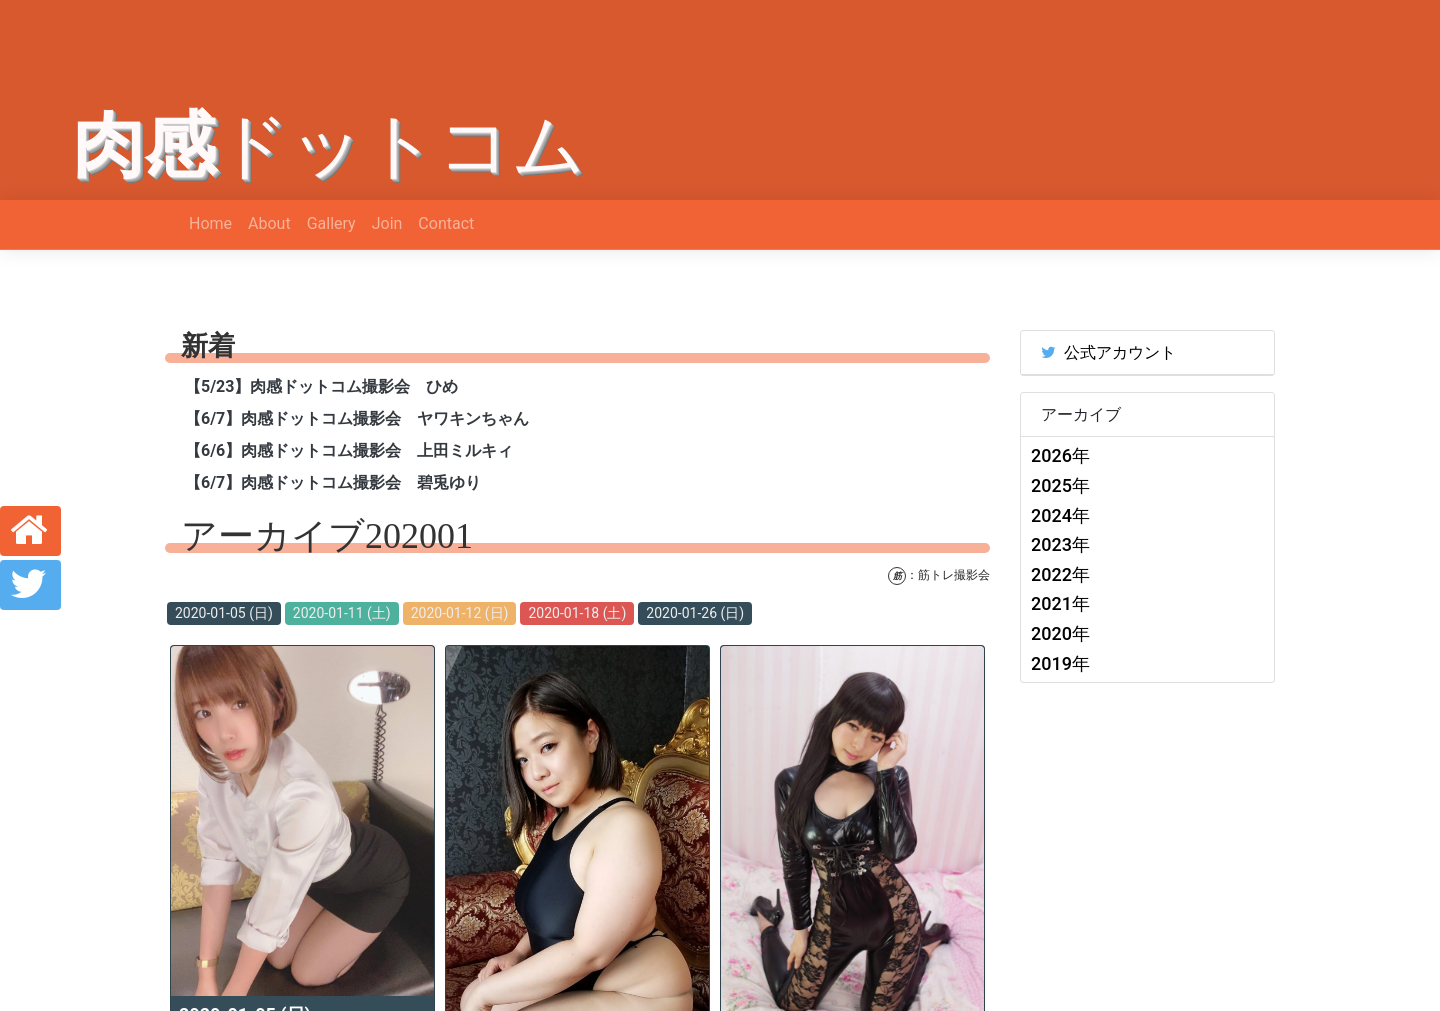  What do you see at coordinates (1060, 455) in the screenshot?
I see `2026年` at bounding box center [1060, 455].